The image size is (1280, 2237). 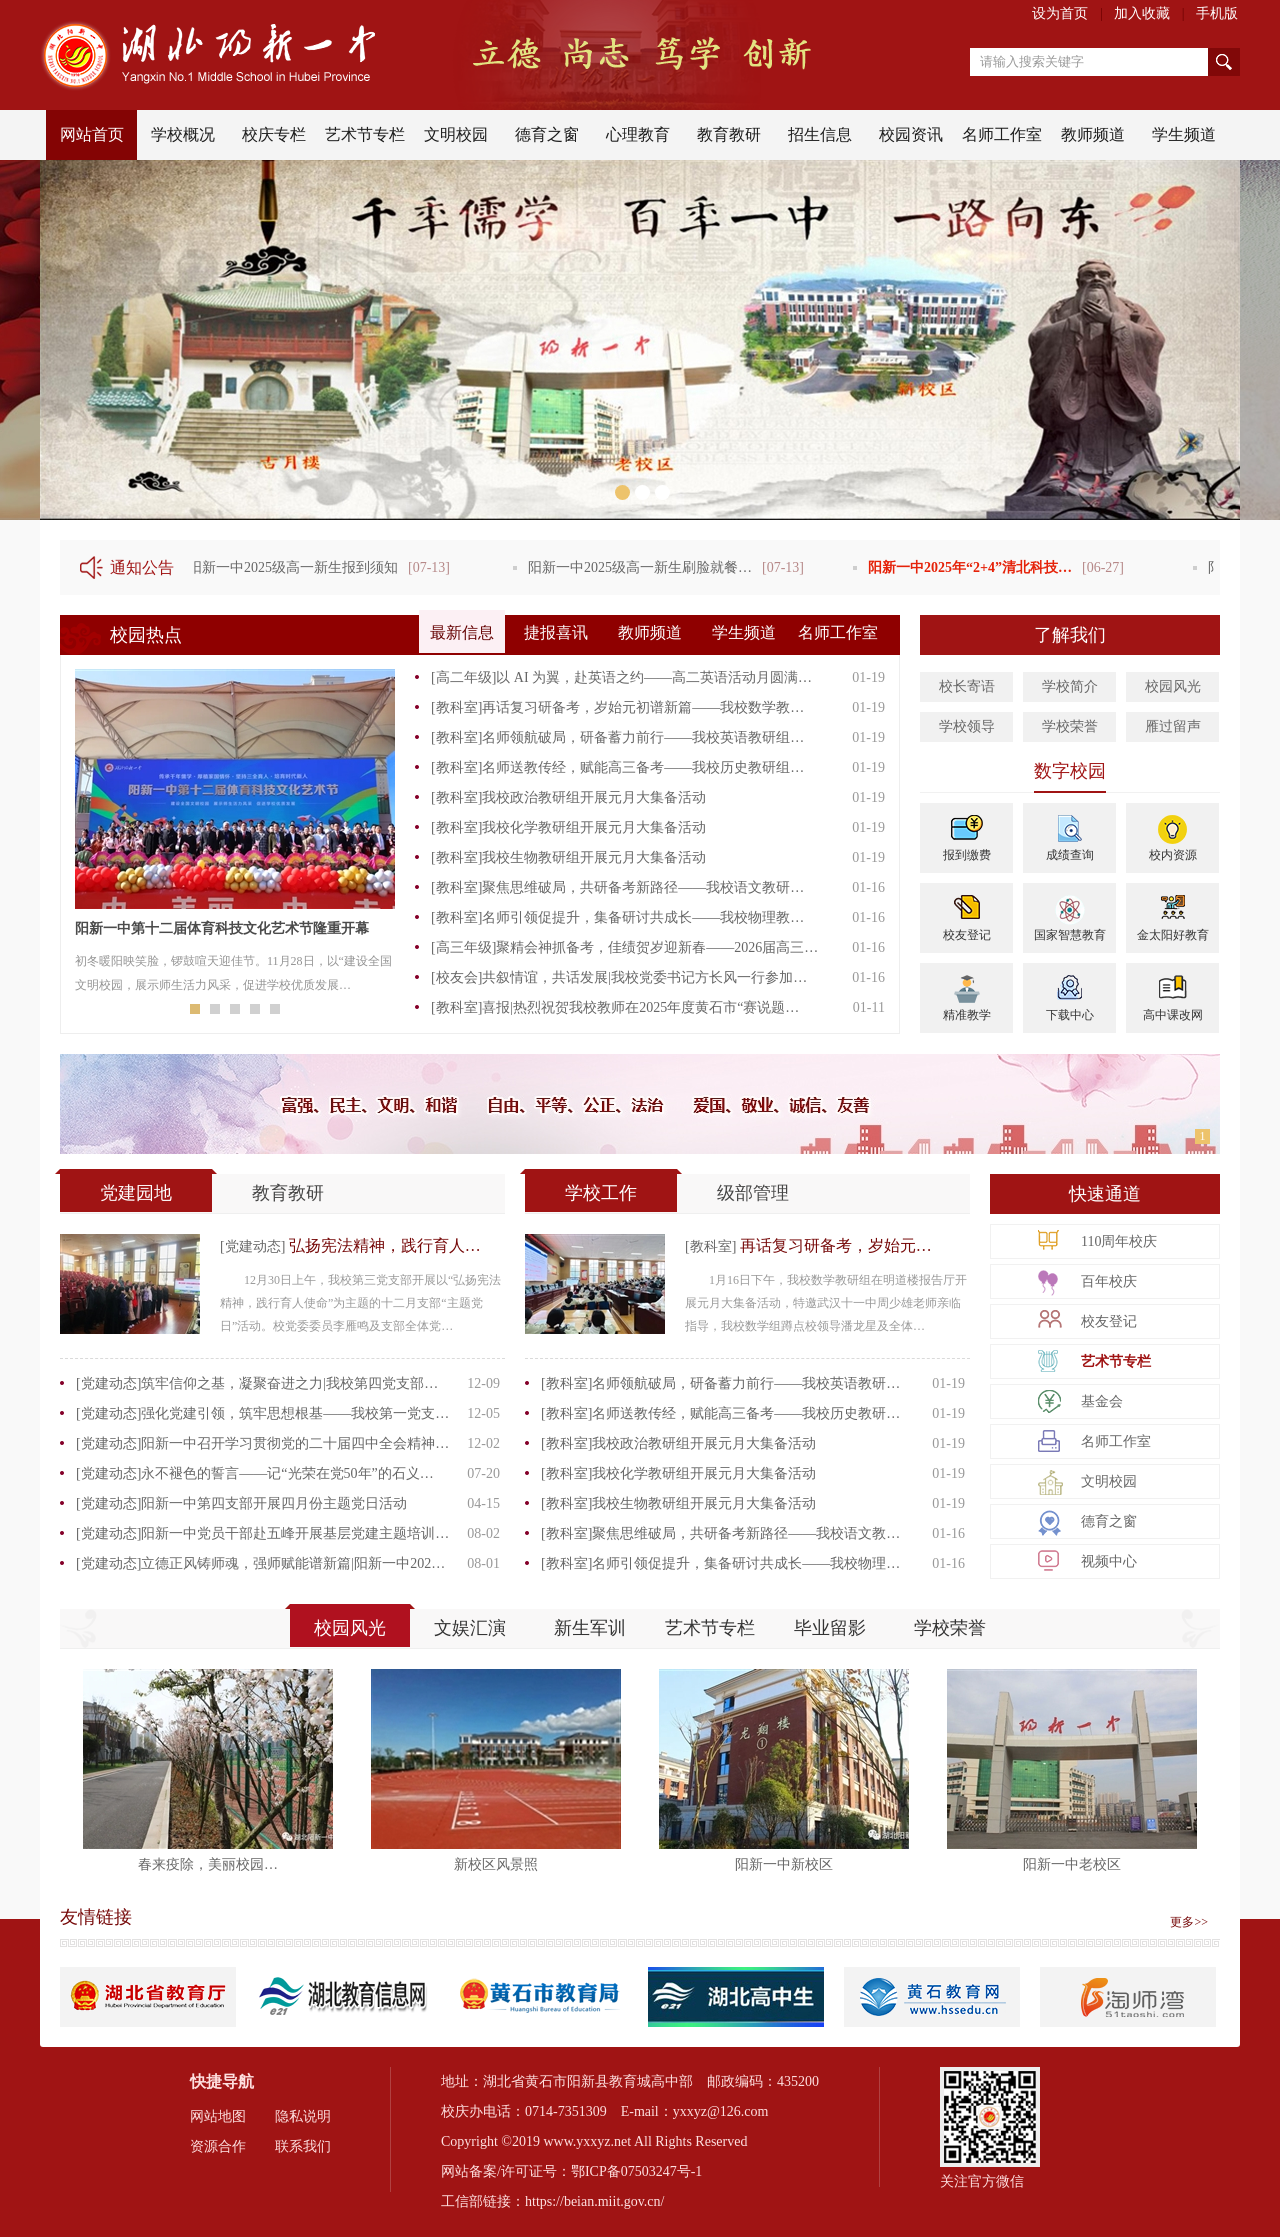 What do you see at coordinates (456, 977) in the screenshot?
I see `[校友会]` at bounding box center [456, 977].